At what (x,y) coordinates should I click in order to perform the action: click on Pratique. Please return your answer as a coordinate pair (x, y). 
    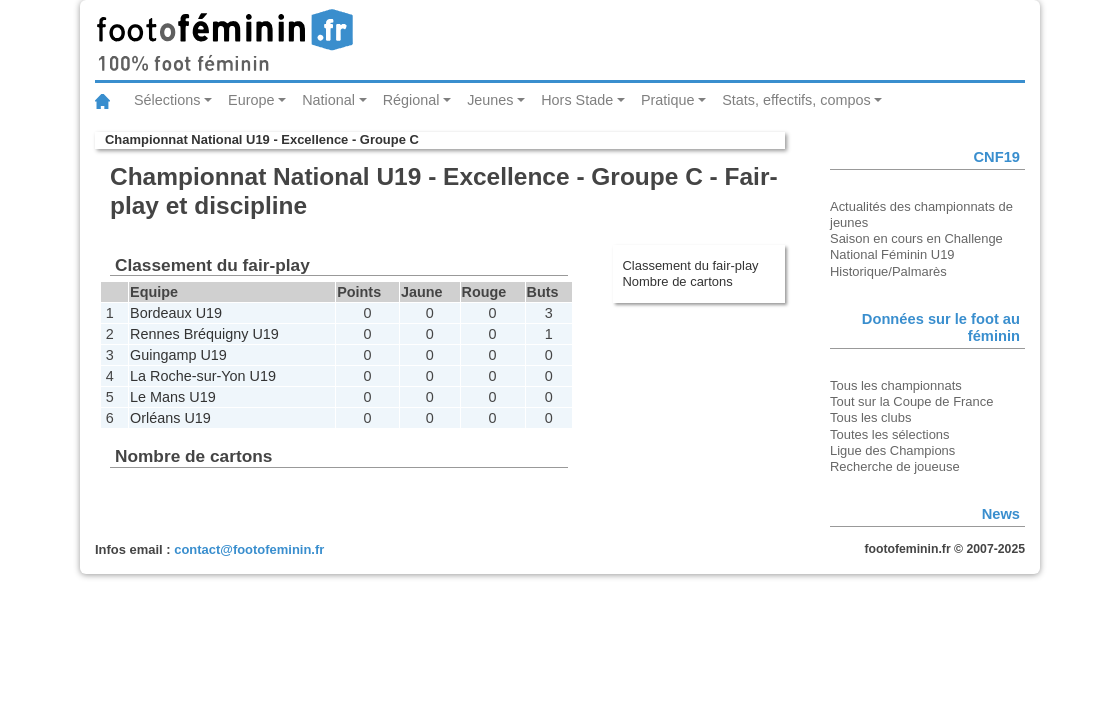
    Looking at the image, I should click on (668, 100).